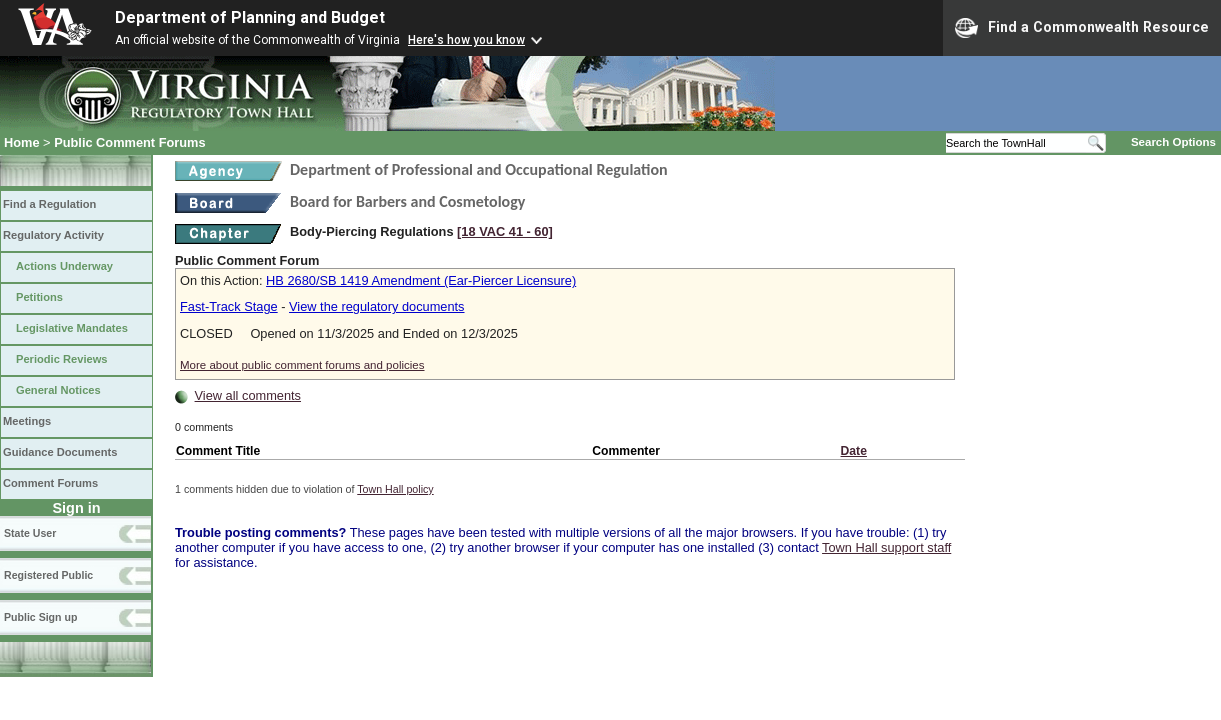 This screenshot has height=720, width=1221. I want to click on Meetings, so click(27, 421).